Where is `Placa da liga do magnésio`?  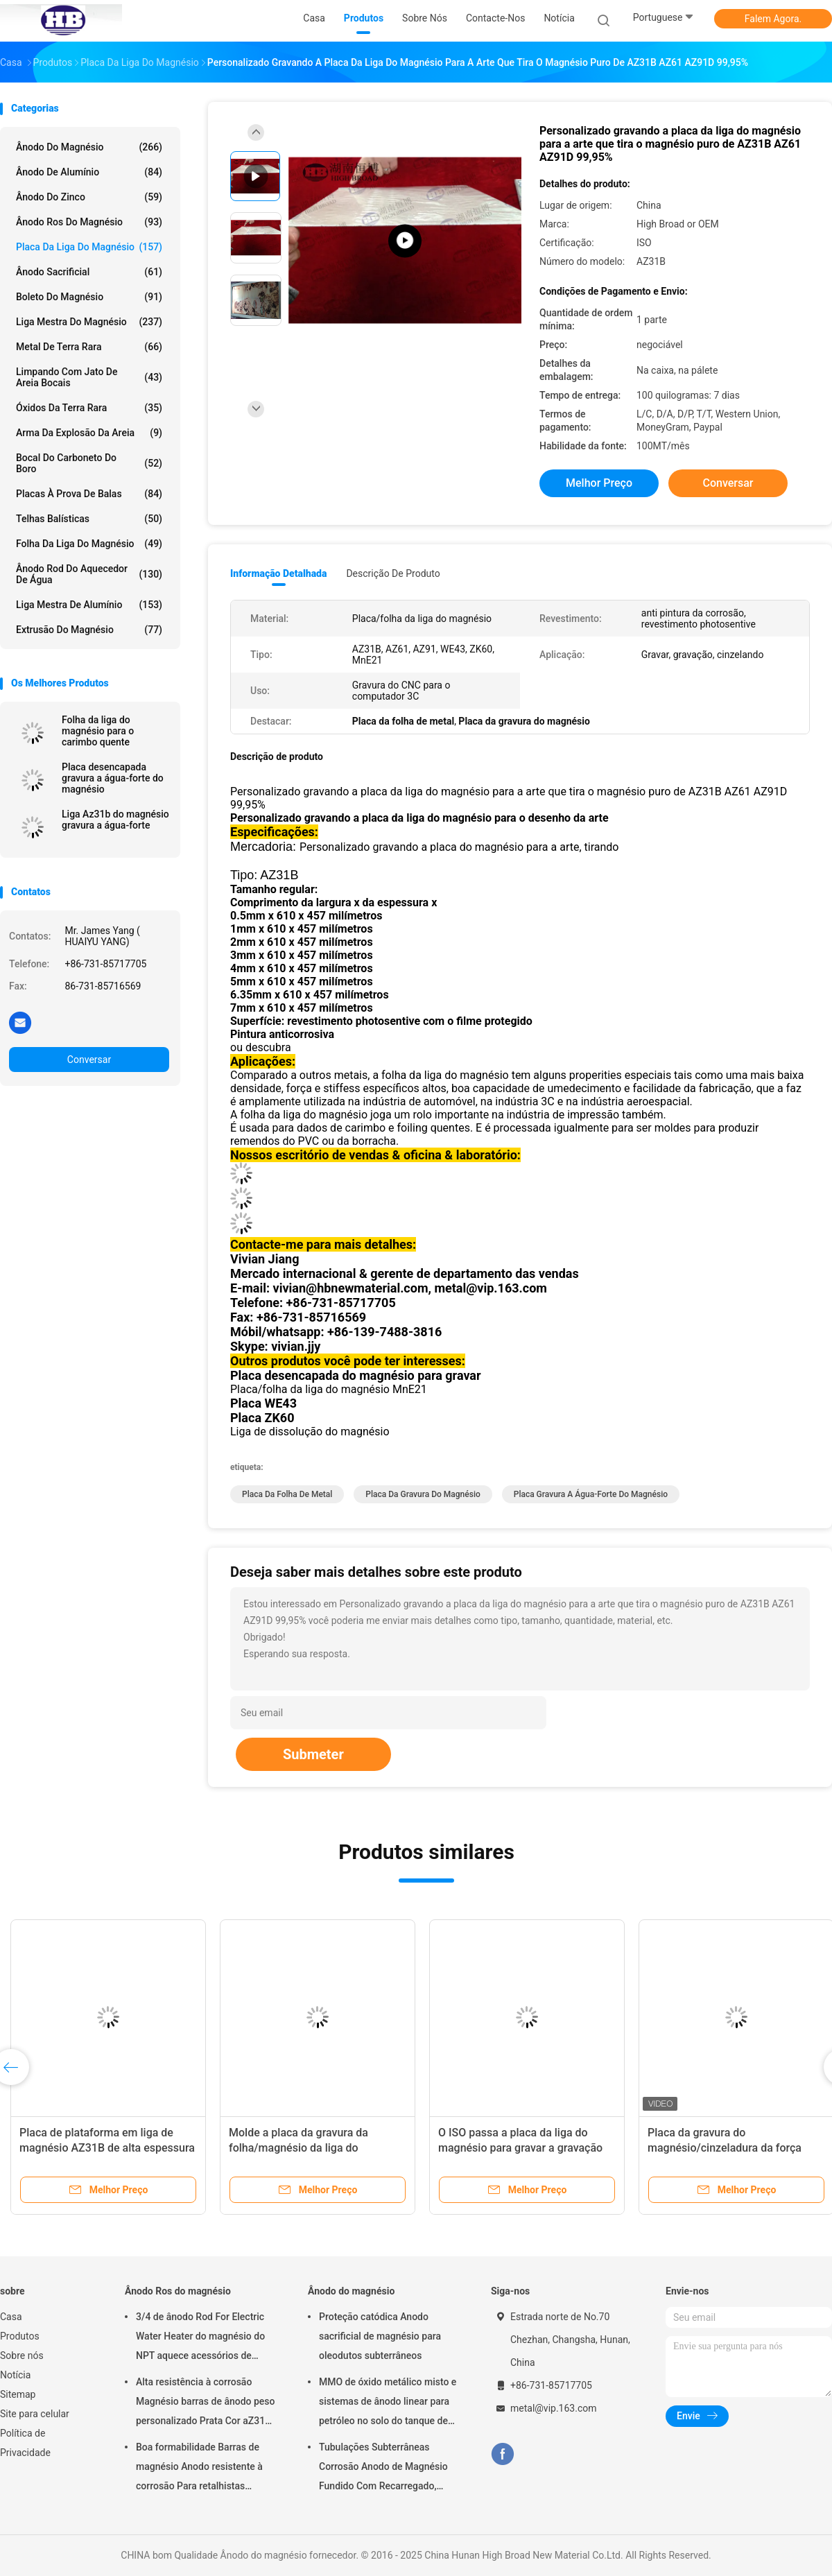 Placa da liga do magnésio is located at coordinates (89, 247).